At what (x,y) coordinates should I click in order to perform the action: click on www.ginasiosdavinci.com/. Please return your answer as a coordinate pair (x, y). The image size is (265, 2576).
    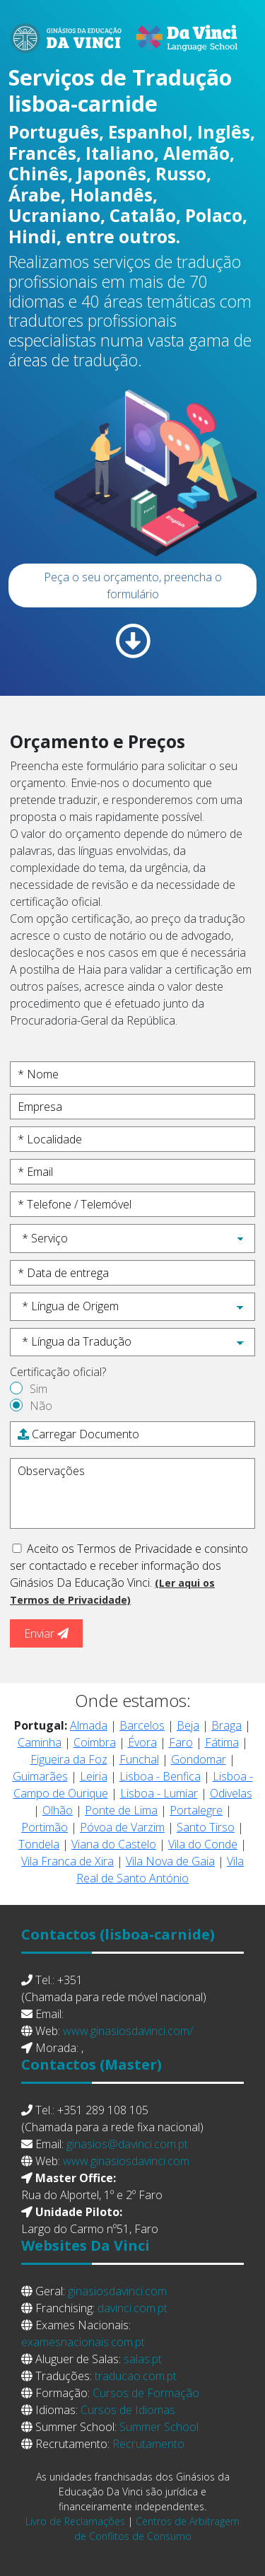
    Looking at the image, I should click on (128, 2031).